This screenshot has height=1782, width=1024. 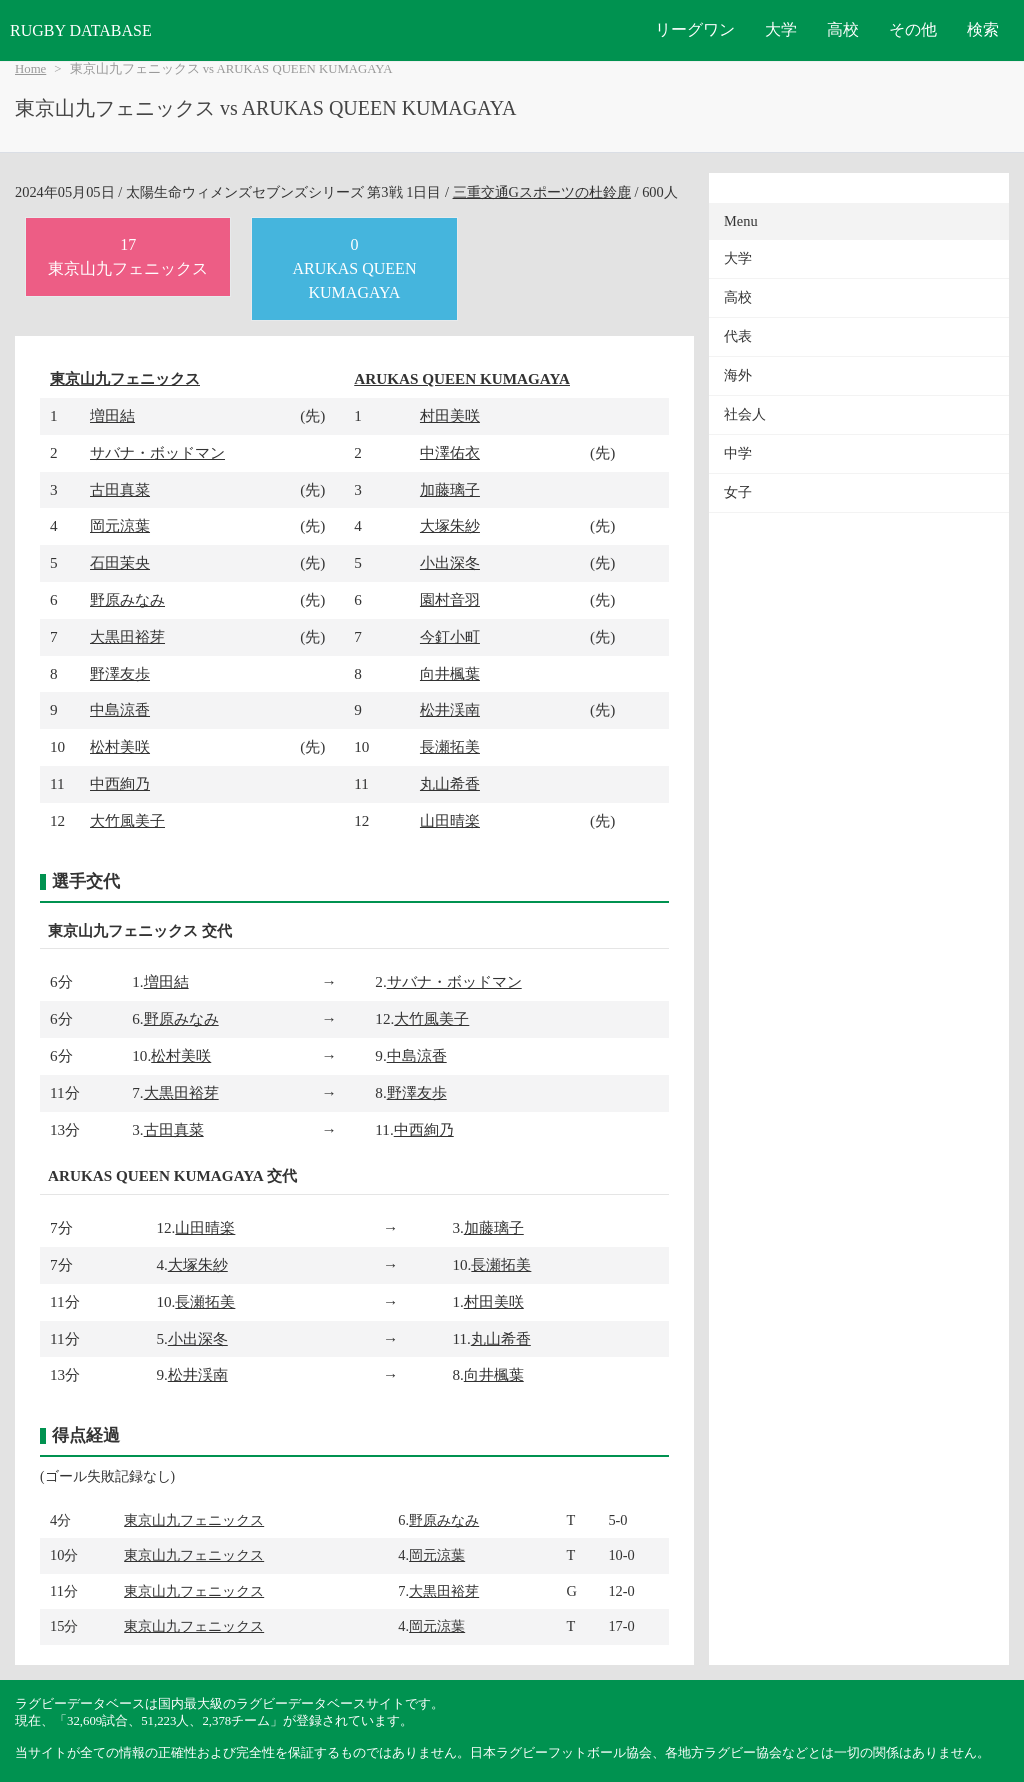 What do you see at coordinates (450, 489) in the screenshot?
I see `加藤璃子` at bounding box center [450, 489].